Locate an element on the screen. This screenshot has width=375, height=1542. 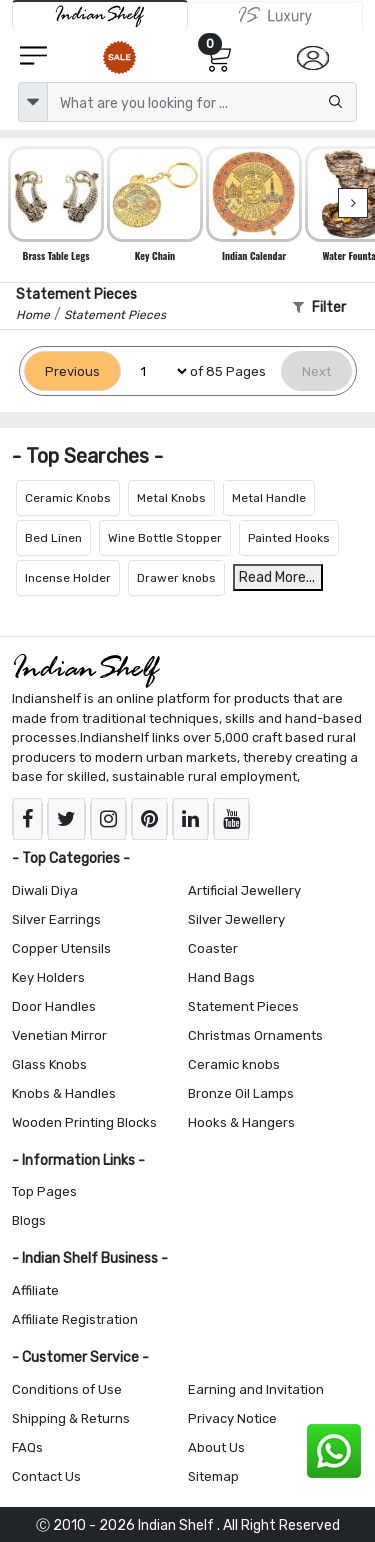
Sitemap is located at coordinates (213, 1476).